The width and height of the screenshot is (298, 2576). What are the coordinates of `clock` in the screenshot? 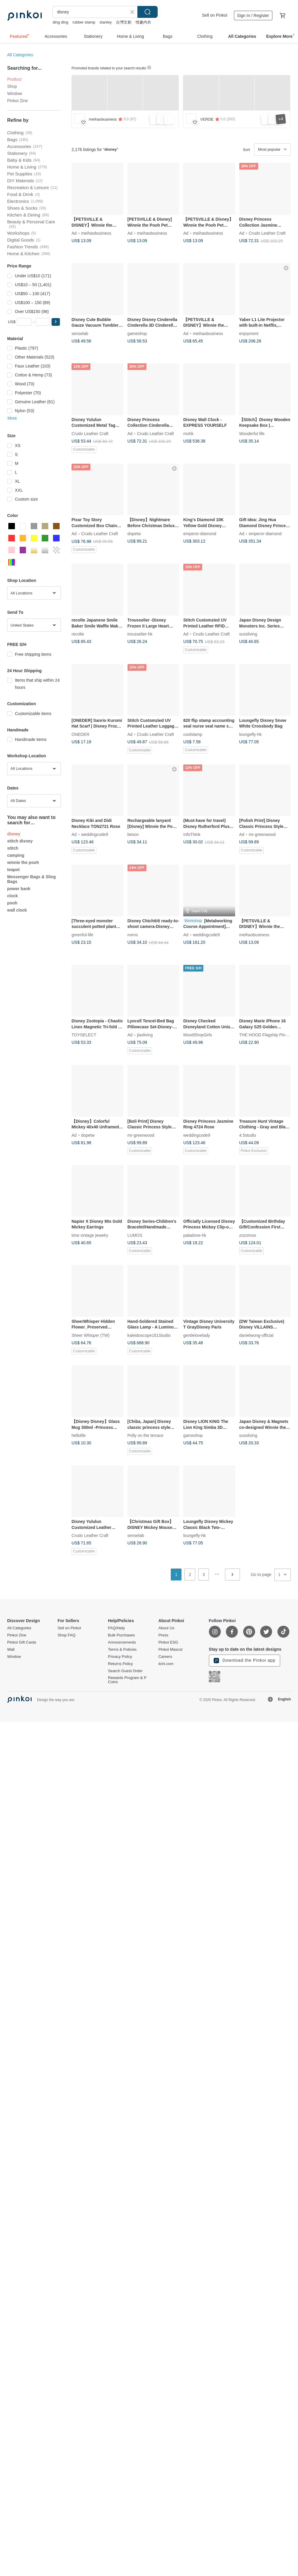 It's located at (12, 895).